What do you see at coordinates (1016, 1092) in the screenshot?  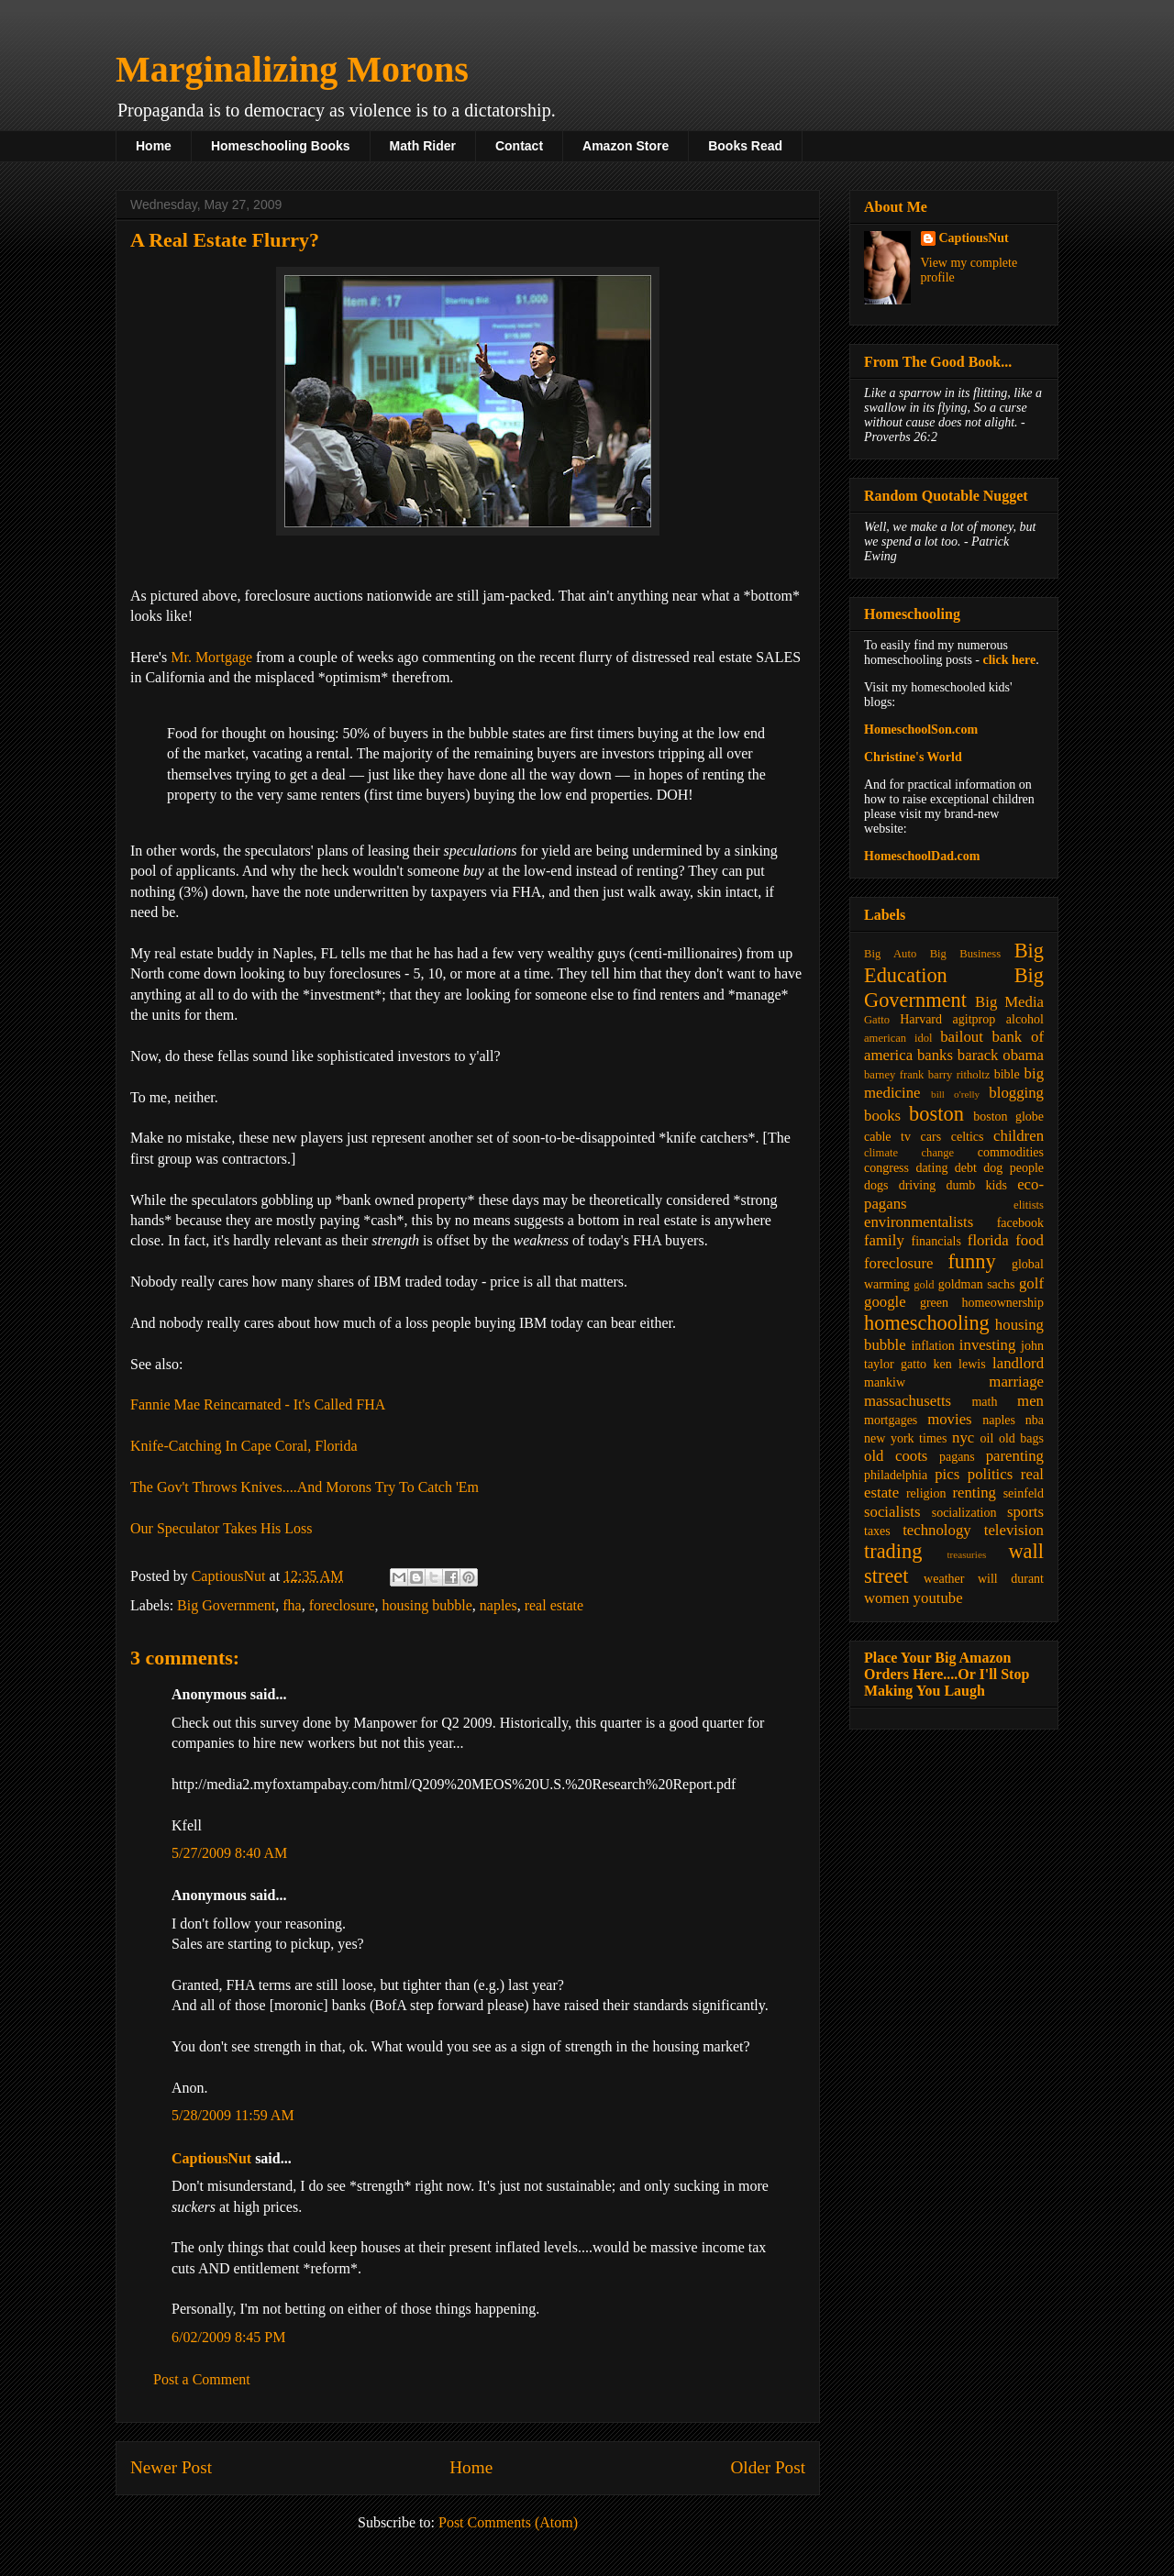 I see `blogging` at bounding box center [1016, 1092].